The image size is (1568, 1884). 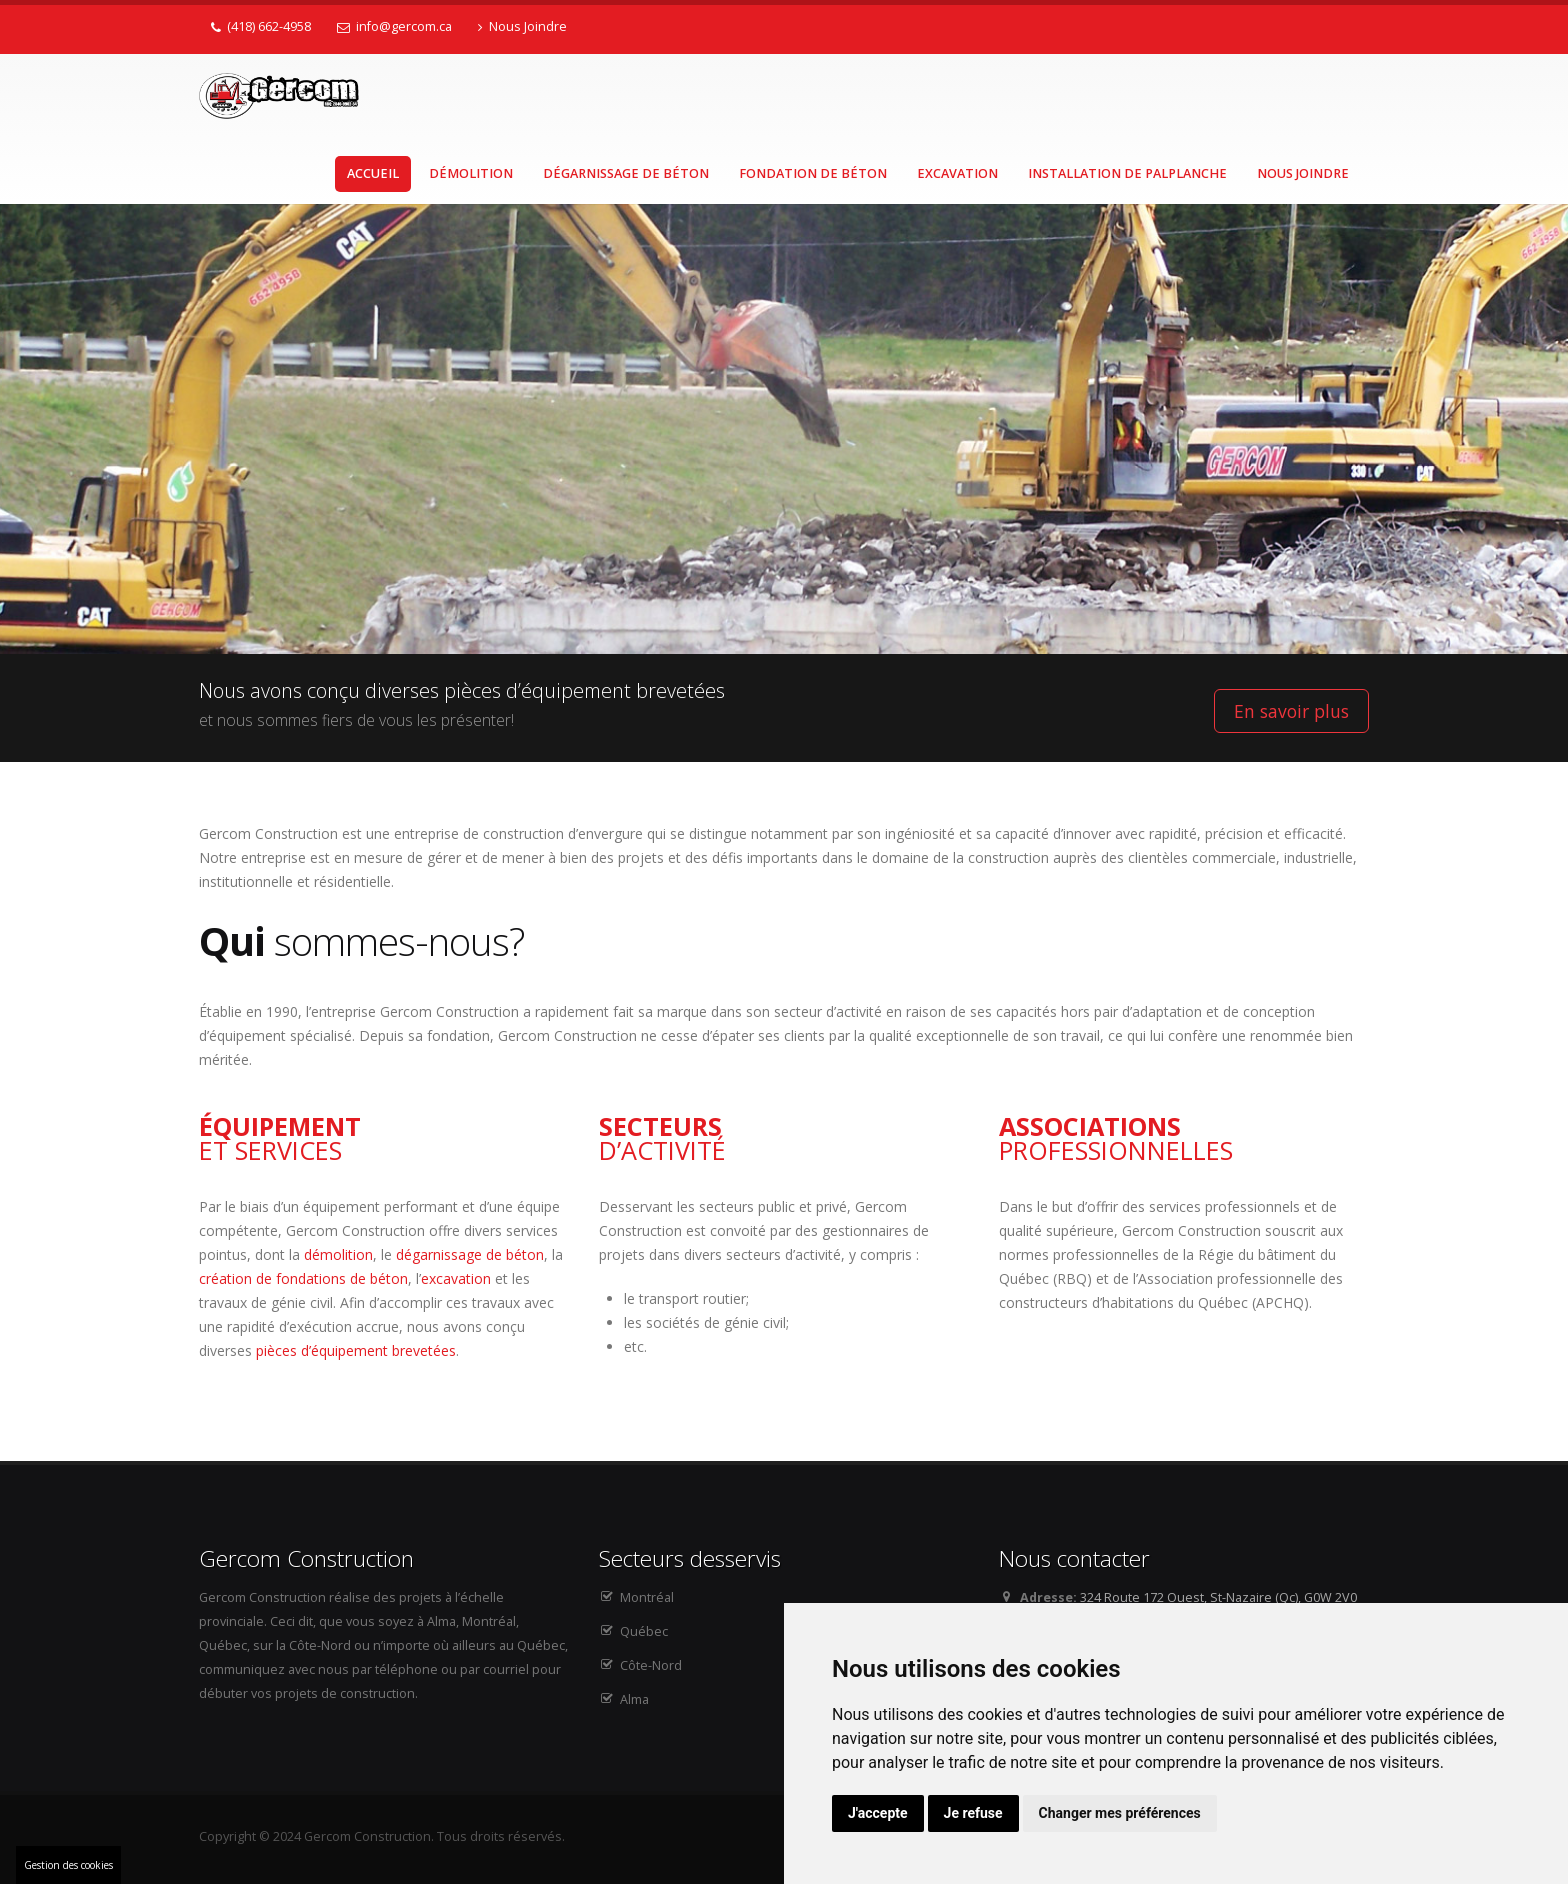 I want to click on Je refuse [button], so click(x=973, y=1813).